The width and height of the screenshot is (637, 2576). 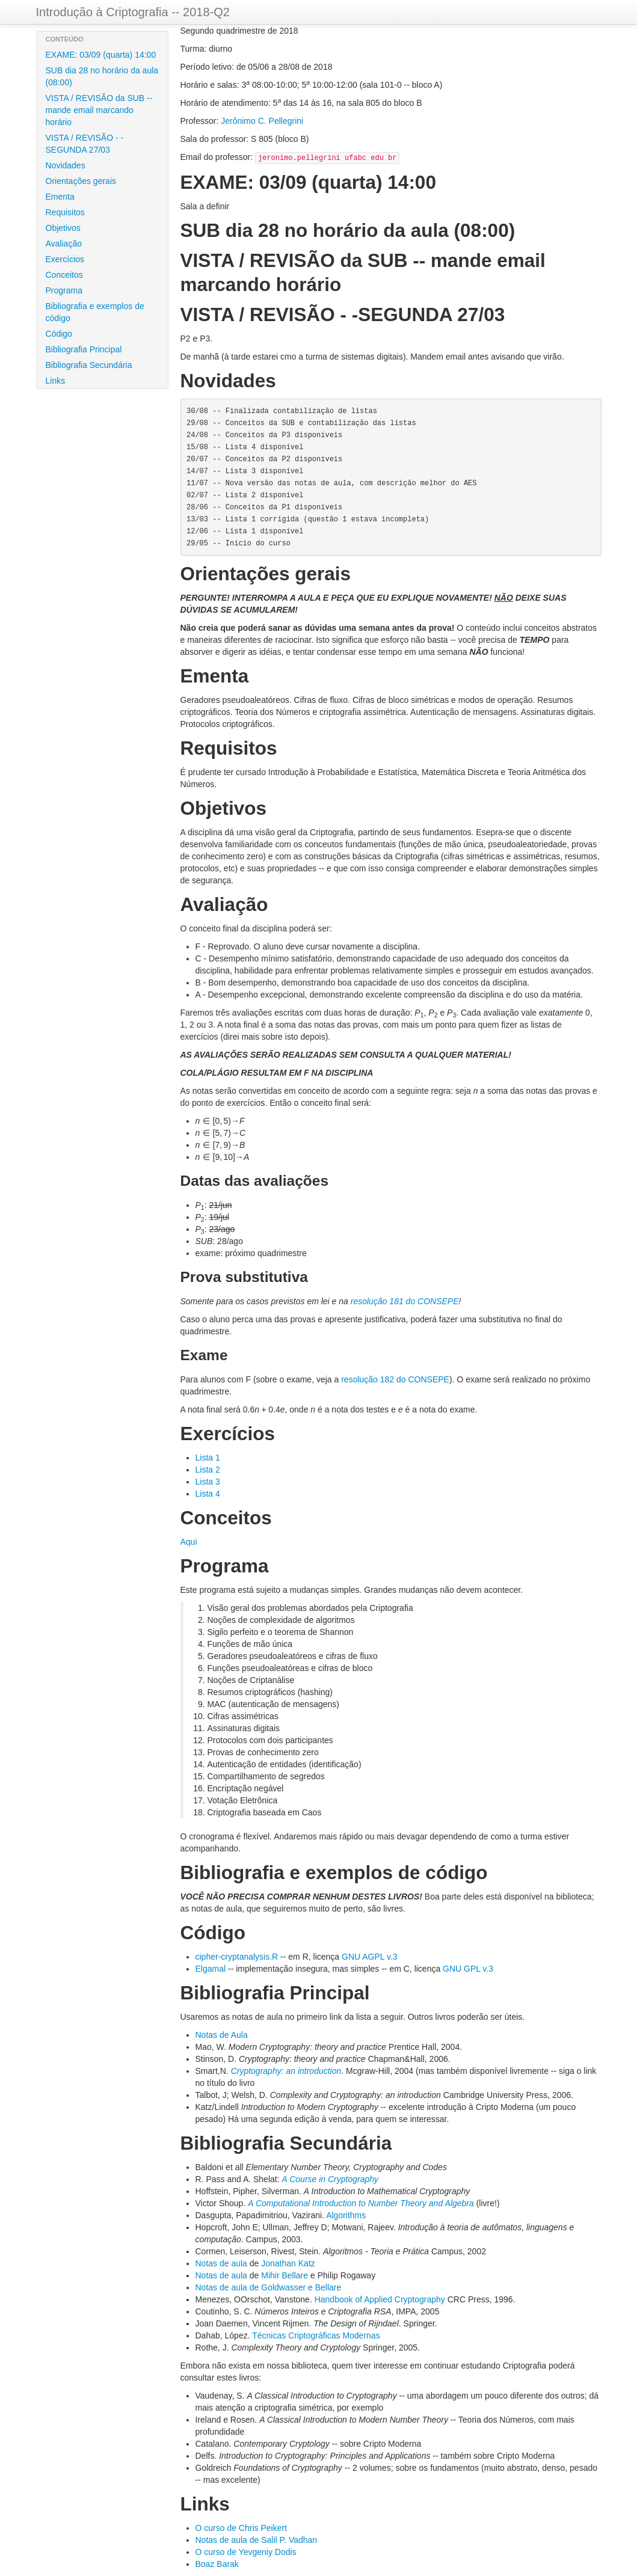 What do you see at coordinates (99, 110) in the screenshot?
I see `VISTA / REVISÃO da SUB -- mande email marcando horário` at bounding box center [99, 110].